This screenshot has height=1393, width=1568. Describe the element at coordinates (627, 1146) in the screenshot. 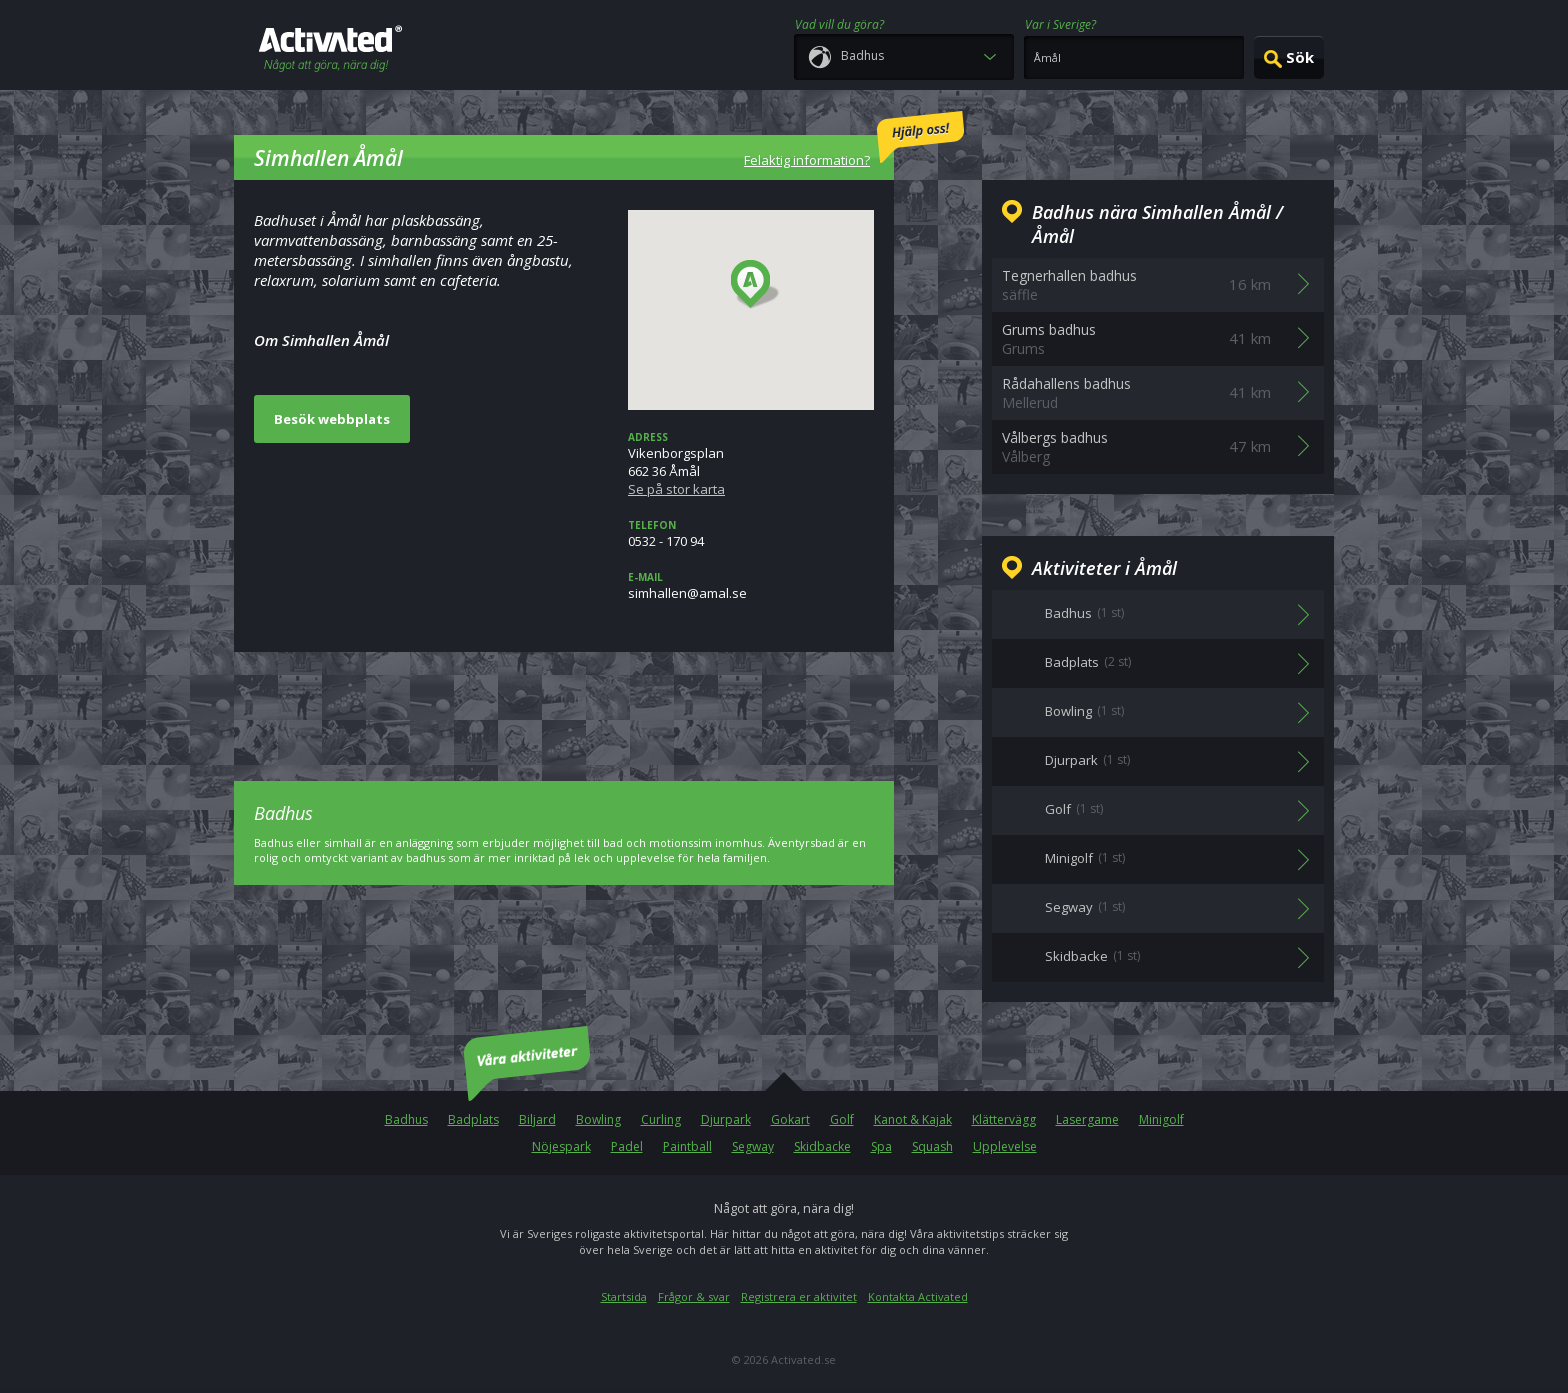

I see `Padel` at that location.